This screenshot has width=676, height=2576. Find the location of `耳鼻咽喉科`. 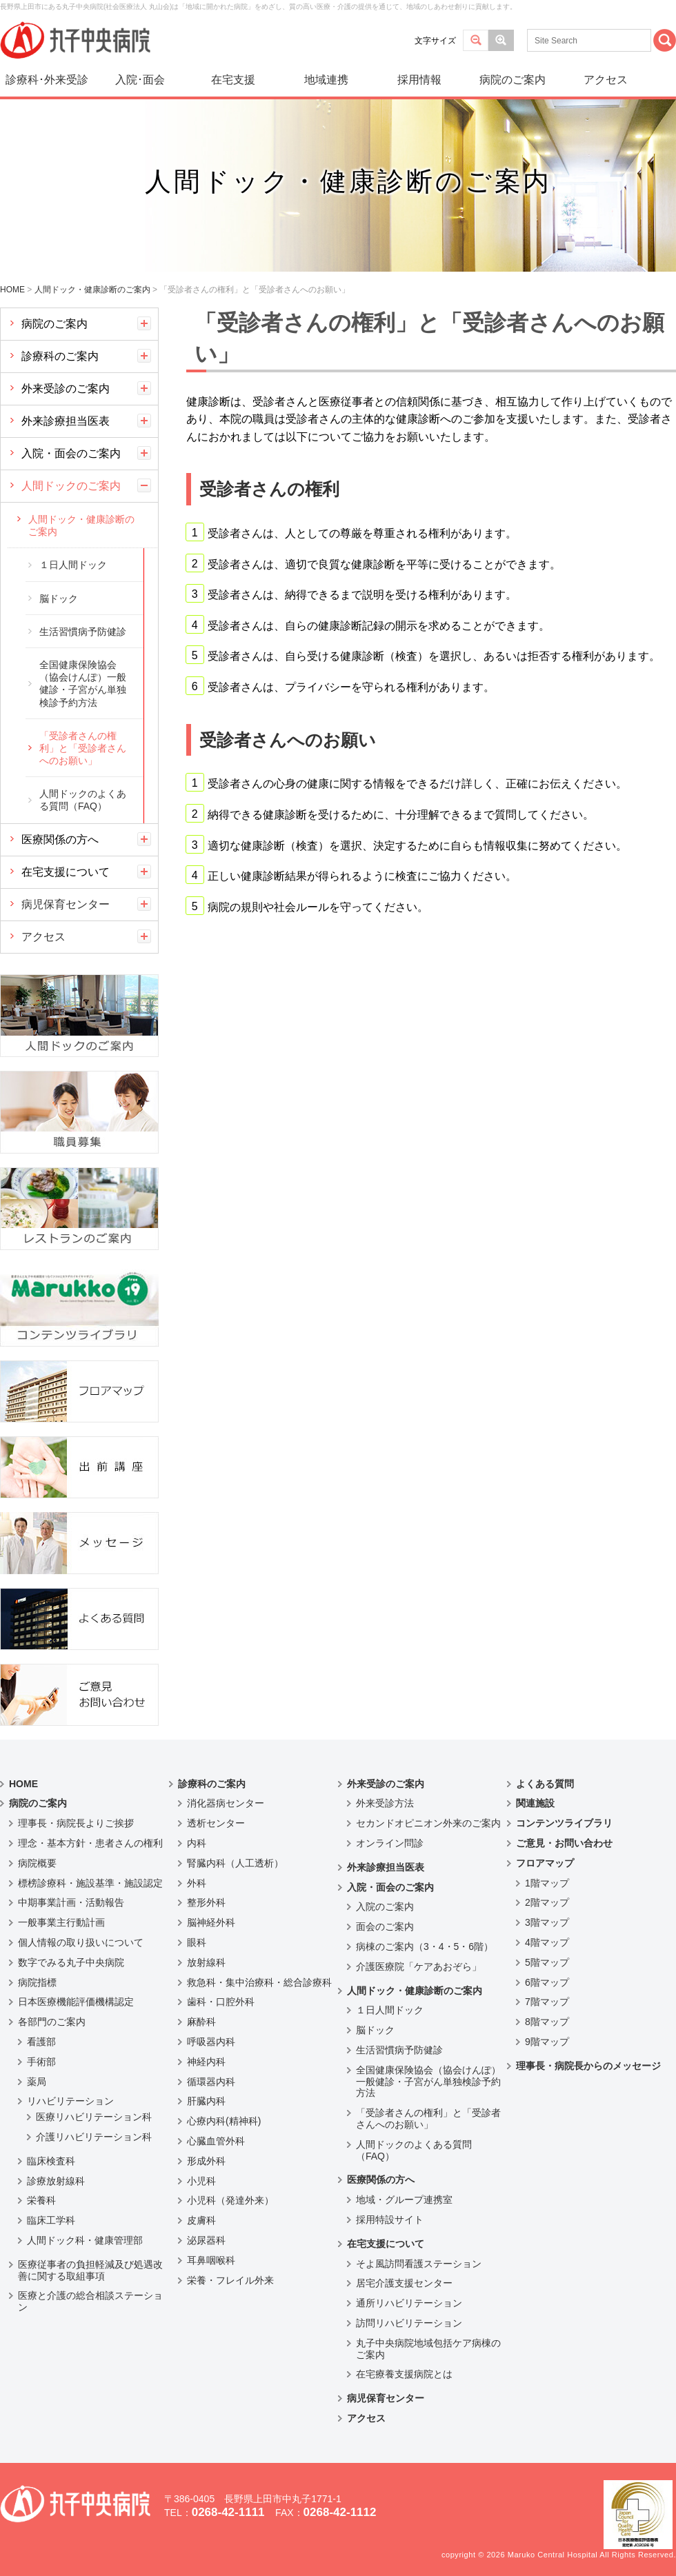

耳鼻咽喉科 is located at coordinates (211, 2260).